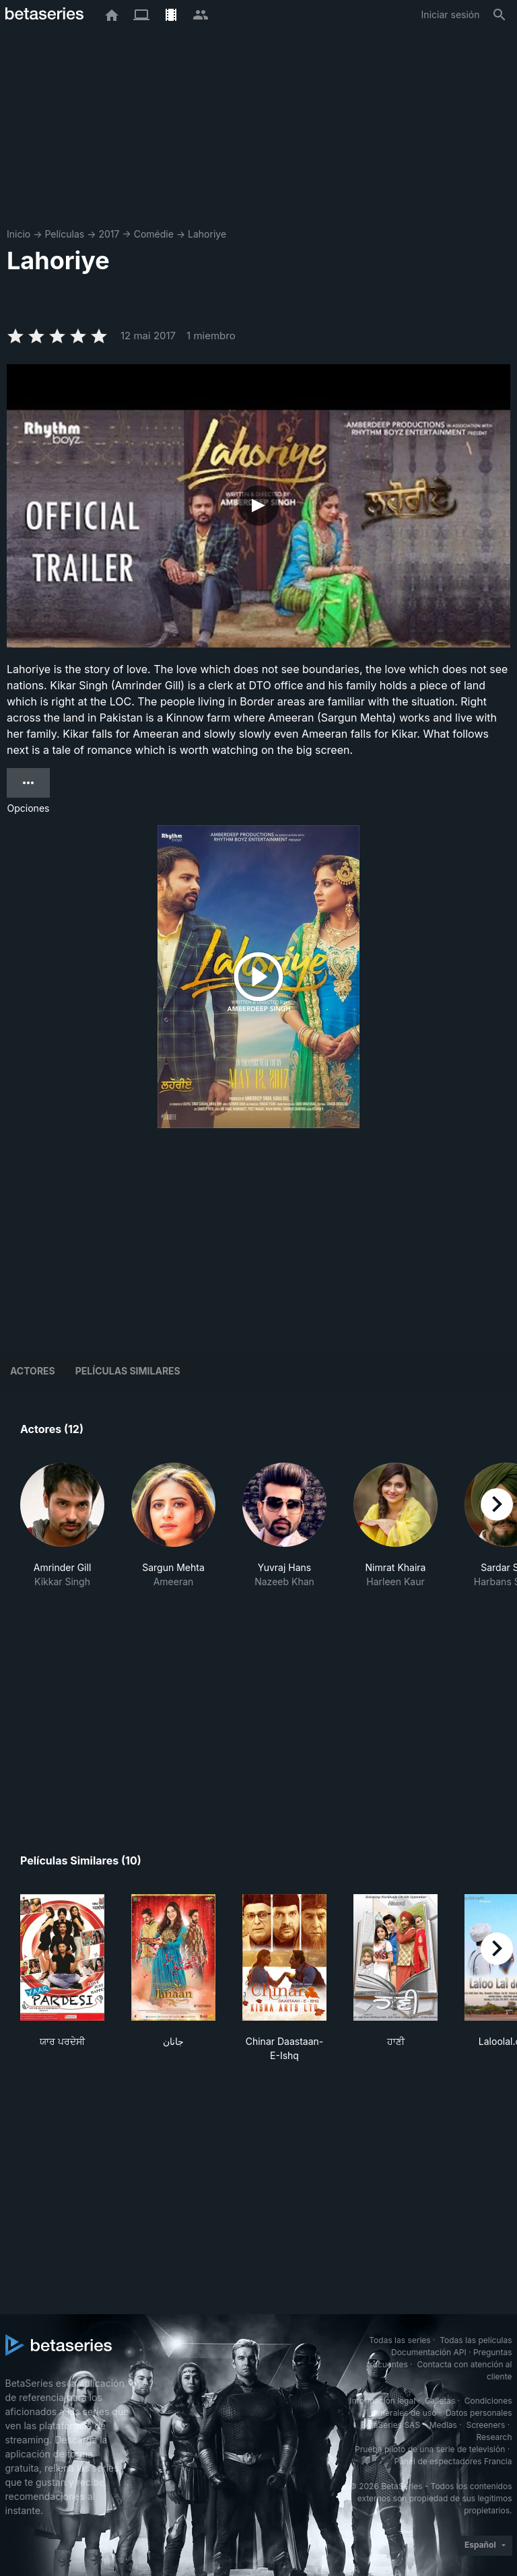 The width and height of the screenshot is (517, 2576). I want to click on Panel de espectadores Francia, so click(453, 2461).